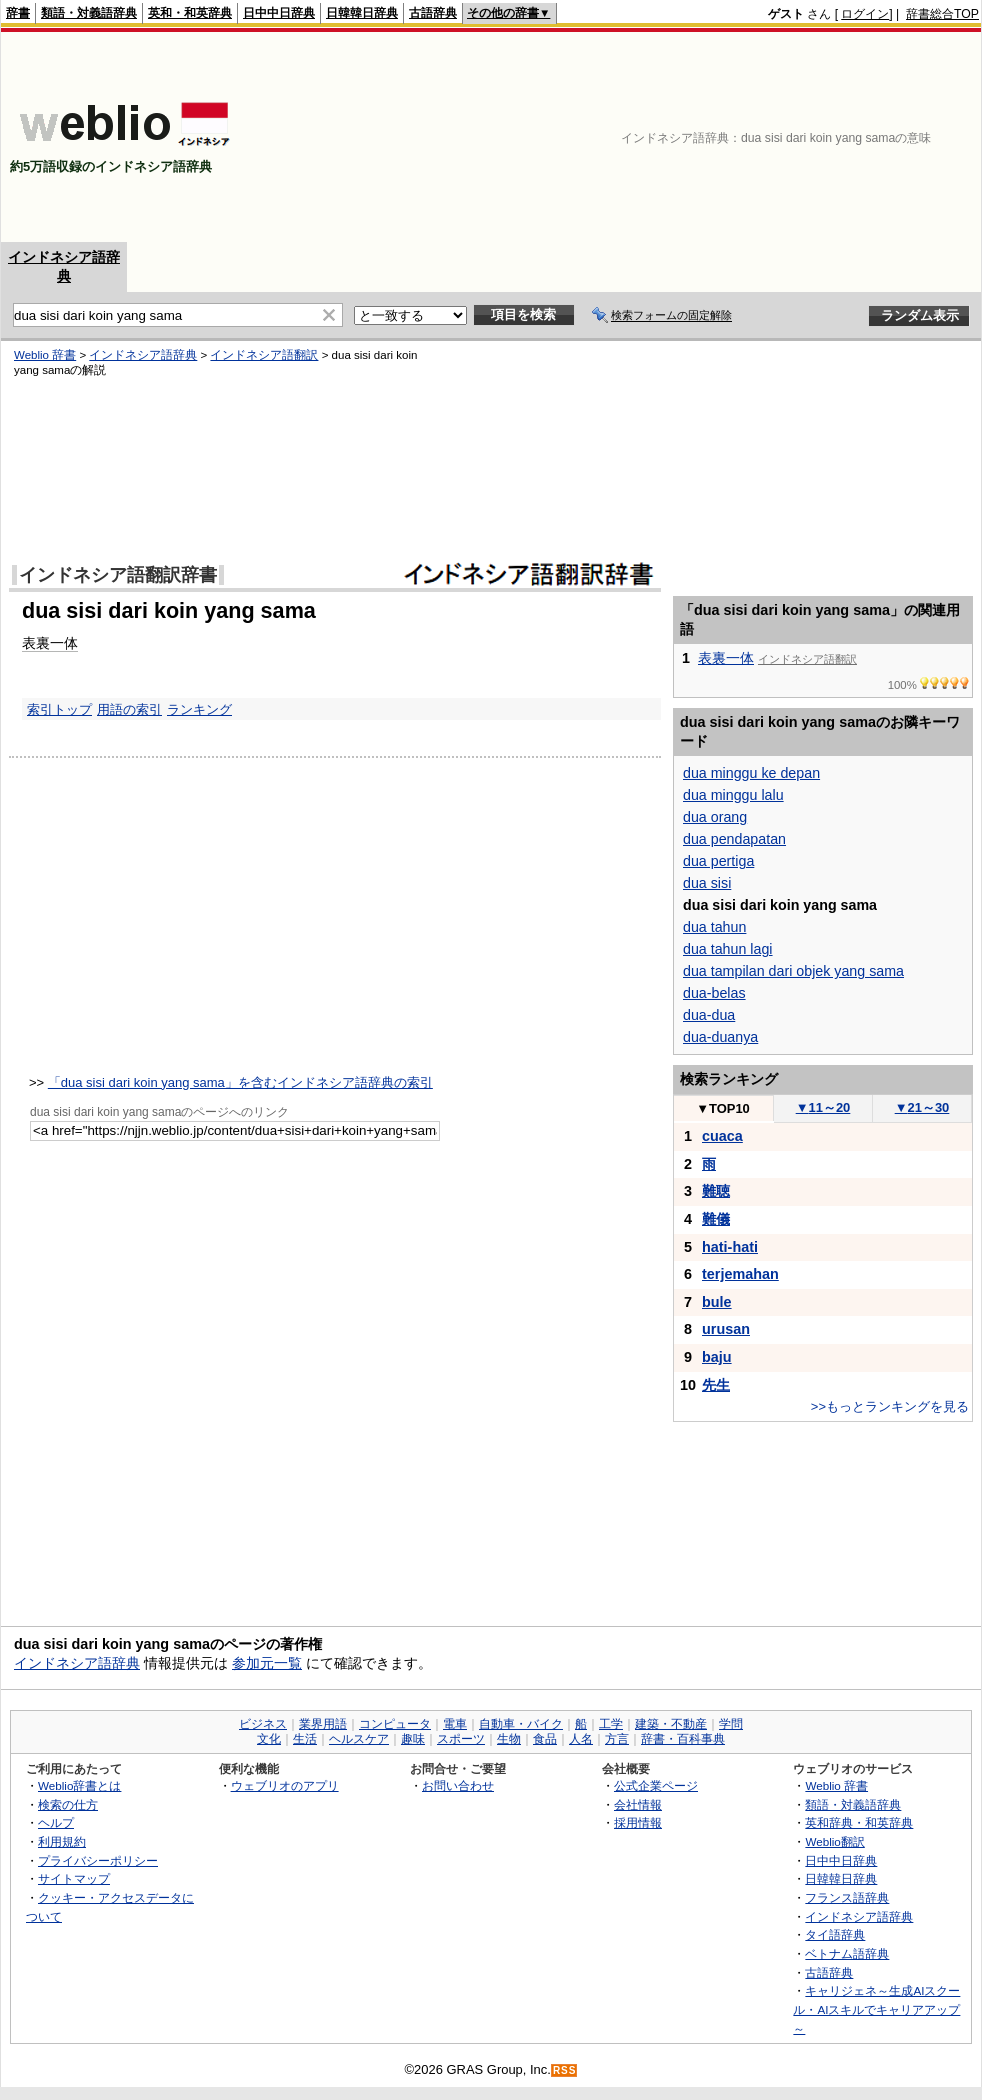 This screenshot has height=2100, width=982. What do you see at coordinates (269, 1739) in the screenshot?
I see `文化` at bounding box center [269, 1739].